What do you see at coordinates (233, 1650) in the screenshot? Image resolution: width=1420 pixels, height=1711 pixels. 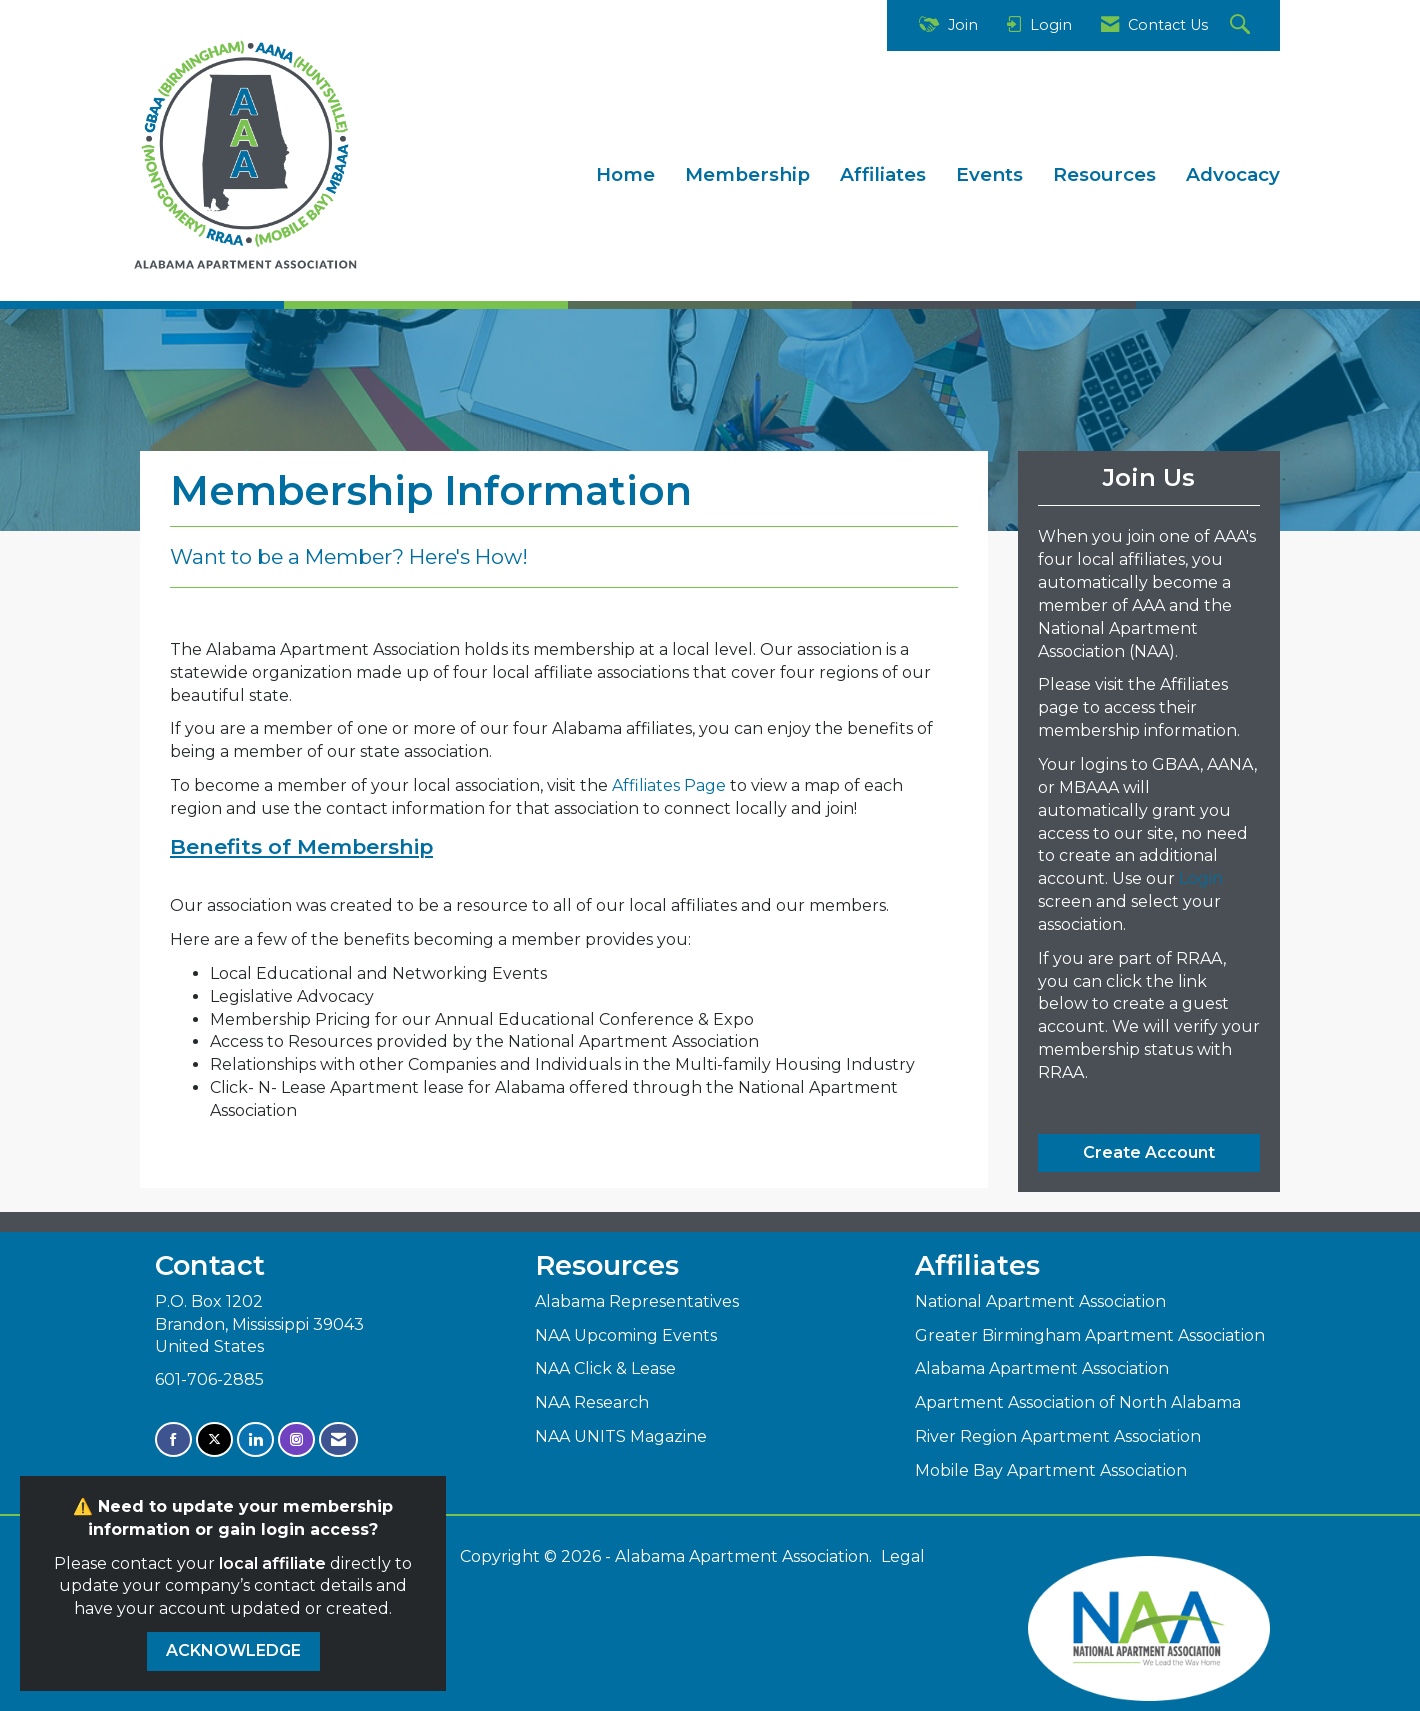 I see `ACKNOWLEDGE` at bounding box center [233, 1650].